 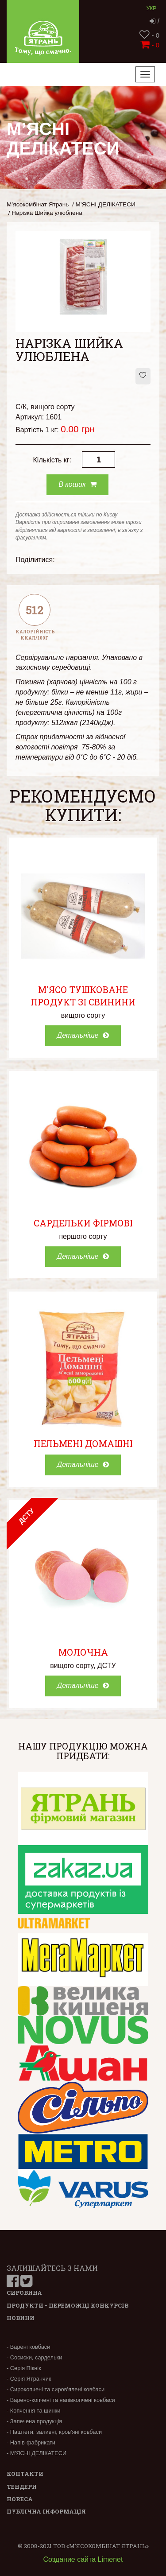 I want to click on Сировина, so click(x=24, y=2292).